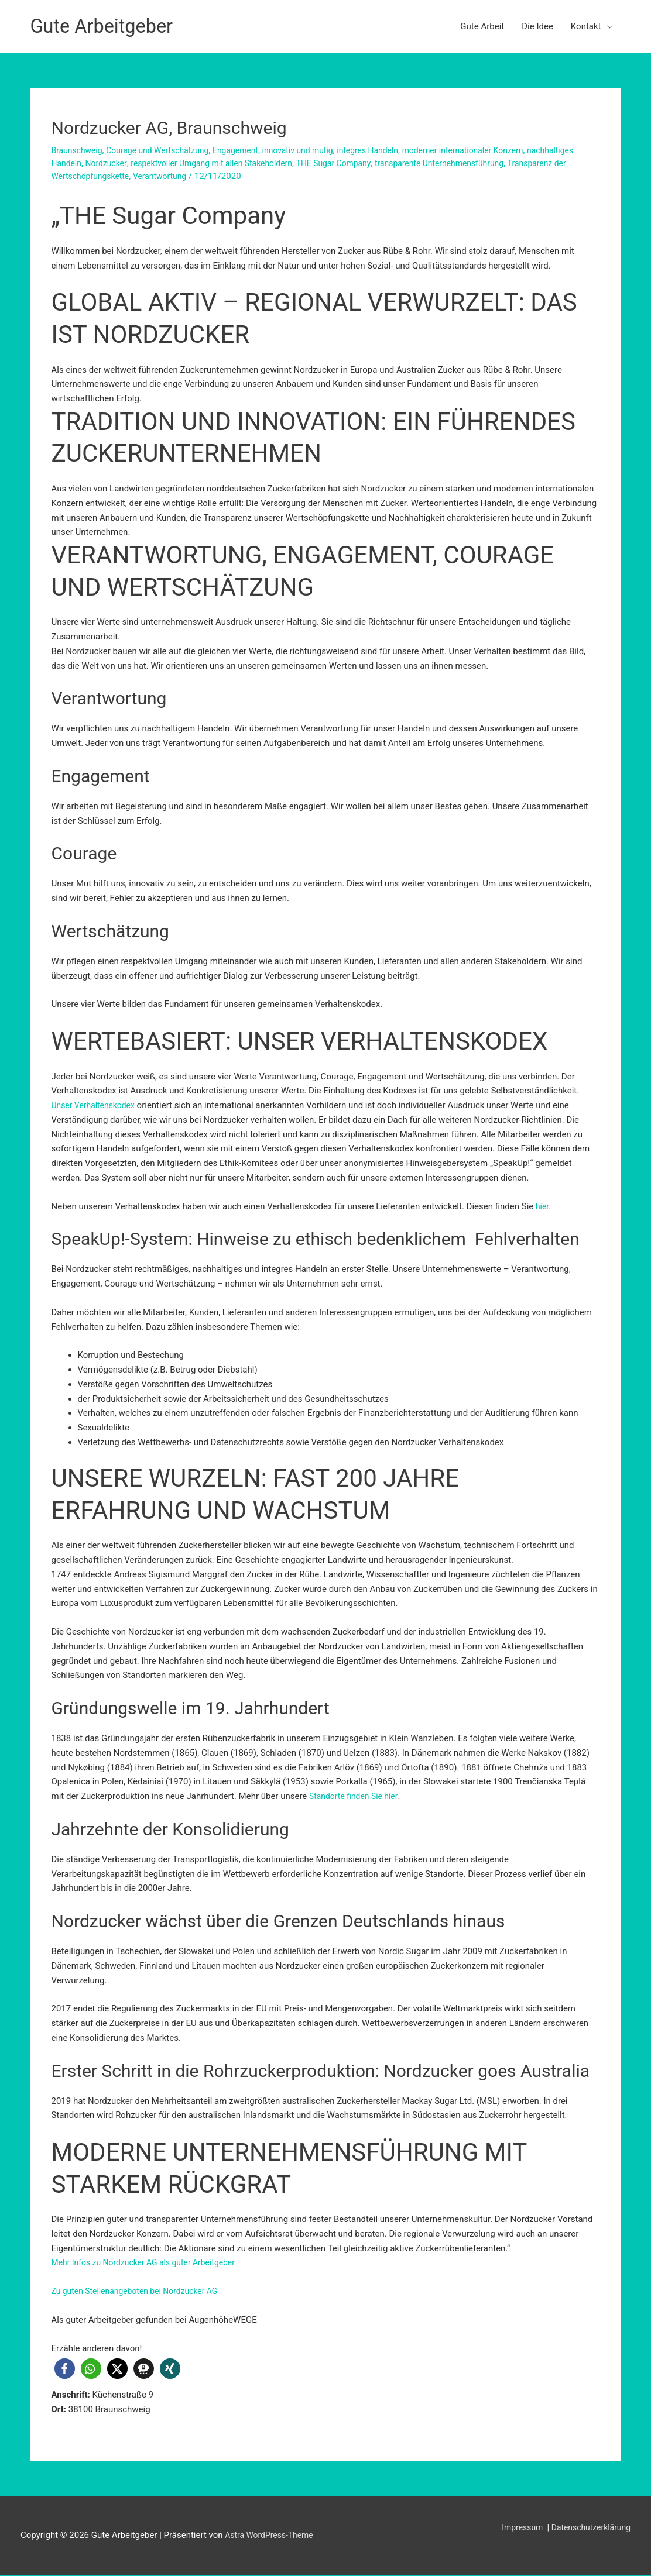  Describe the element at coordinates (391, 150) in the screenshot. I see `integres Handeln` at that location.